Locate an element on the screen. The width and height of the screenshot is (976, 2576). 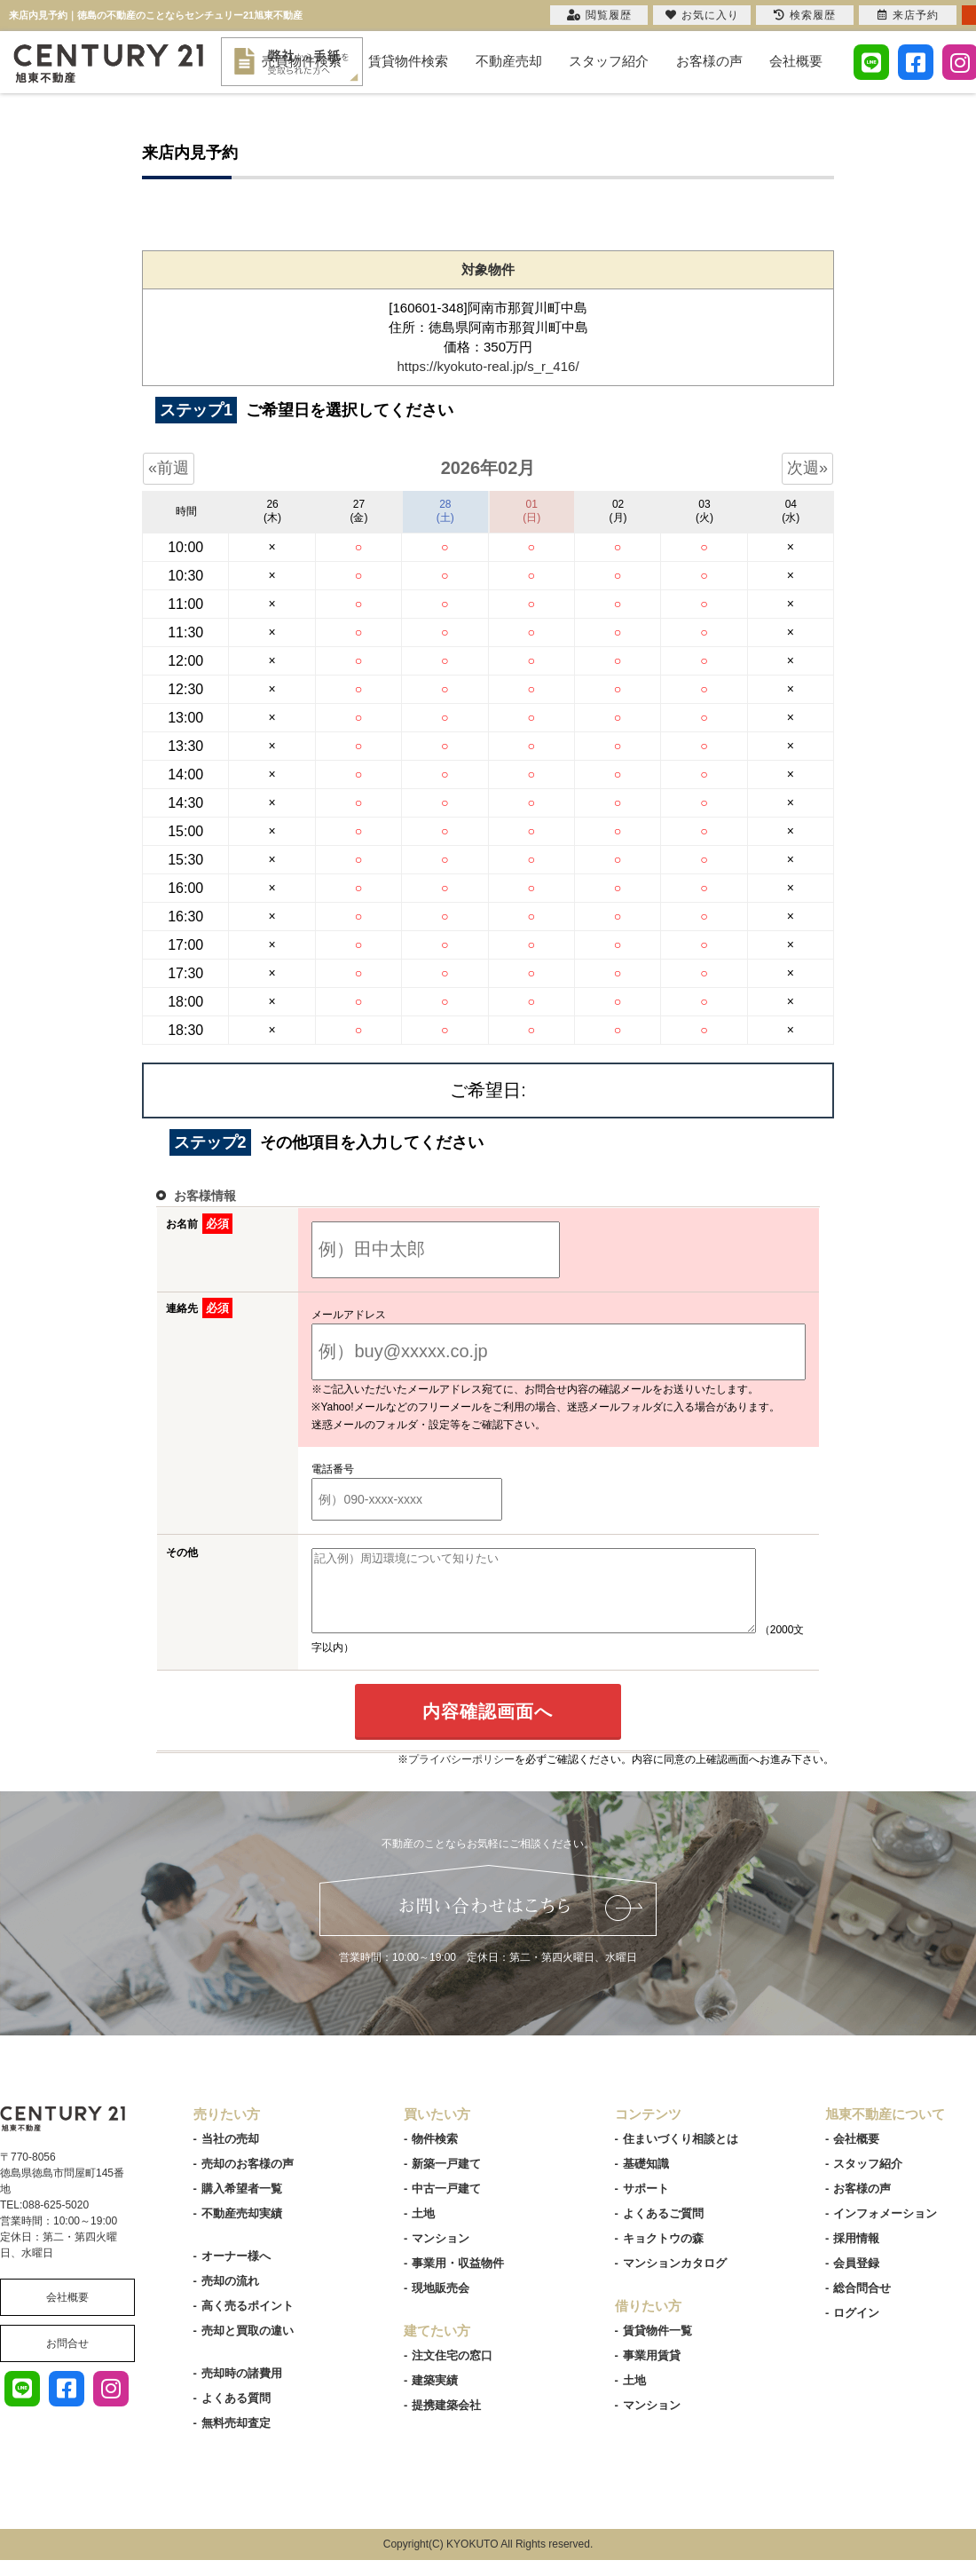
購入希望者一覧 is located at coordinates (241, 2204).